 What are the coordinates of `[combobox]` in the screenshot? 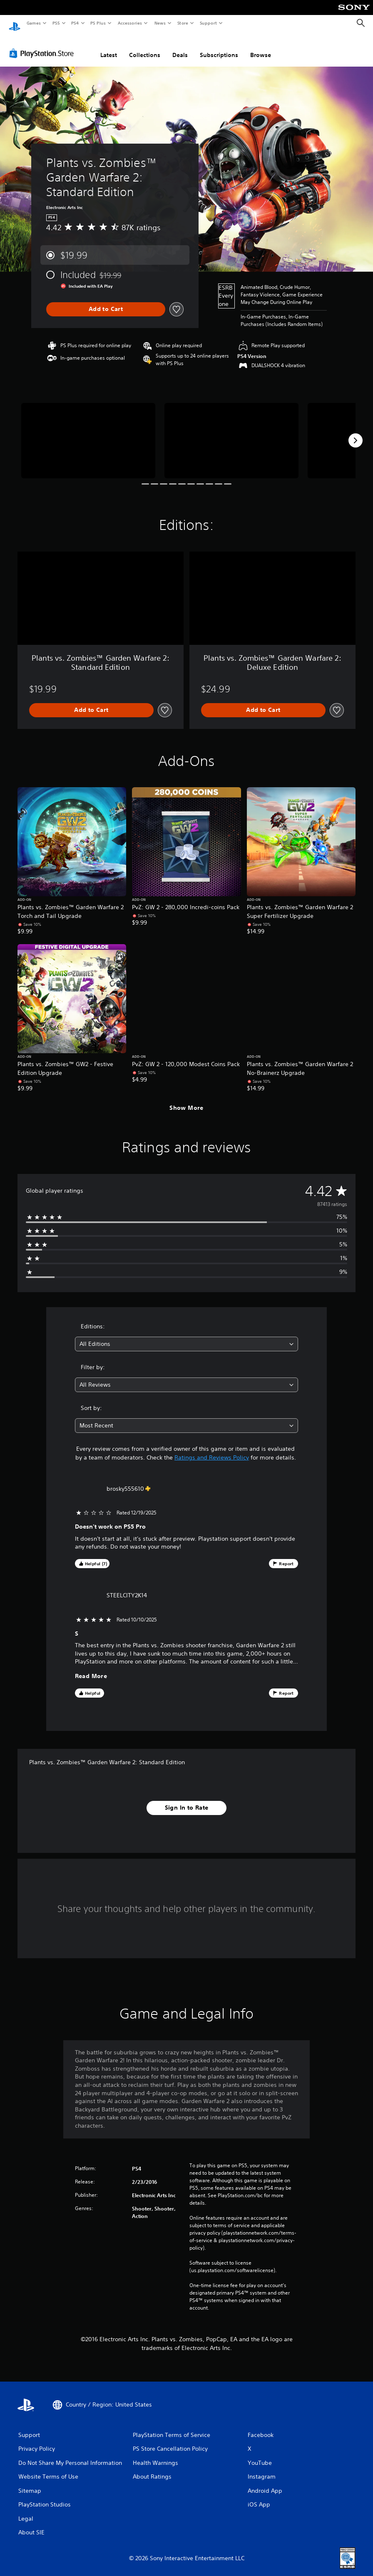 It's located at (186, 1336).